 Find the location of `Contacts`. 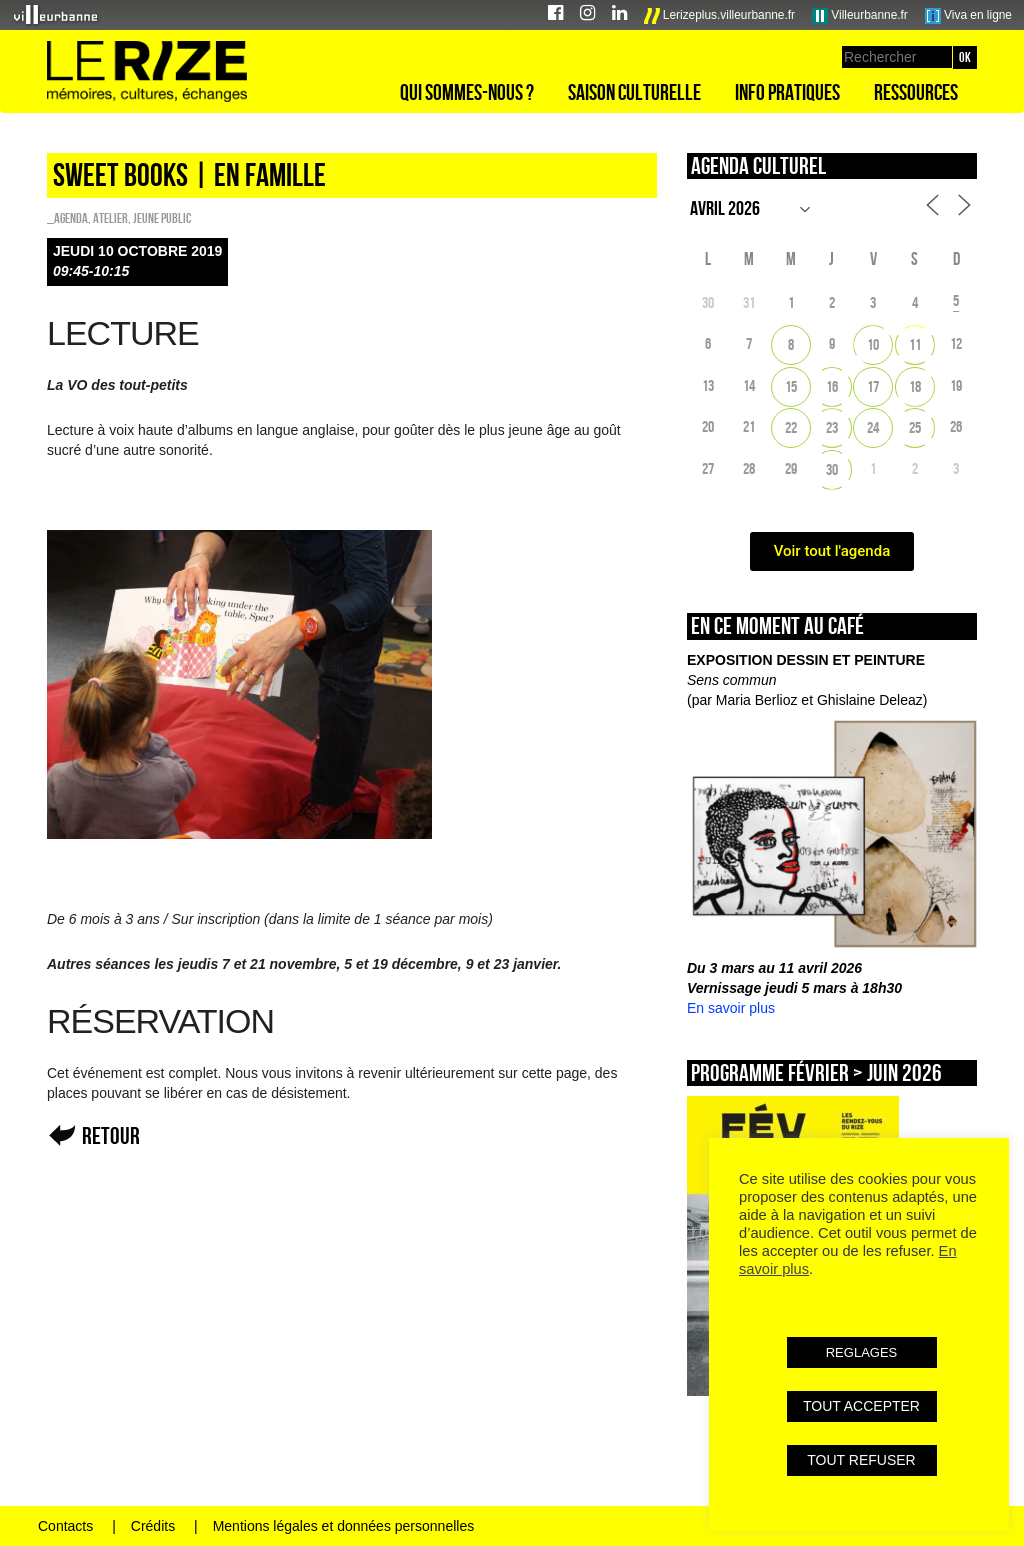

Contacts is located at coordinates (65, 1526).